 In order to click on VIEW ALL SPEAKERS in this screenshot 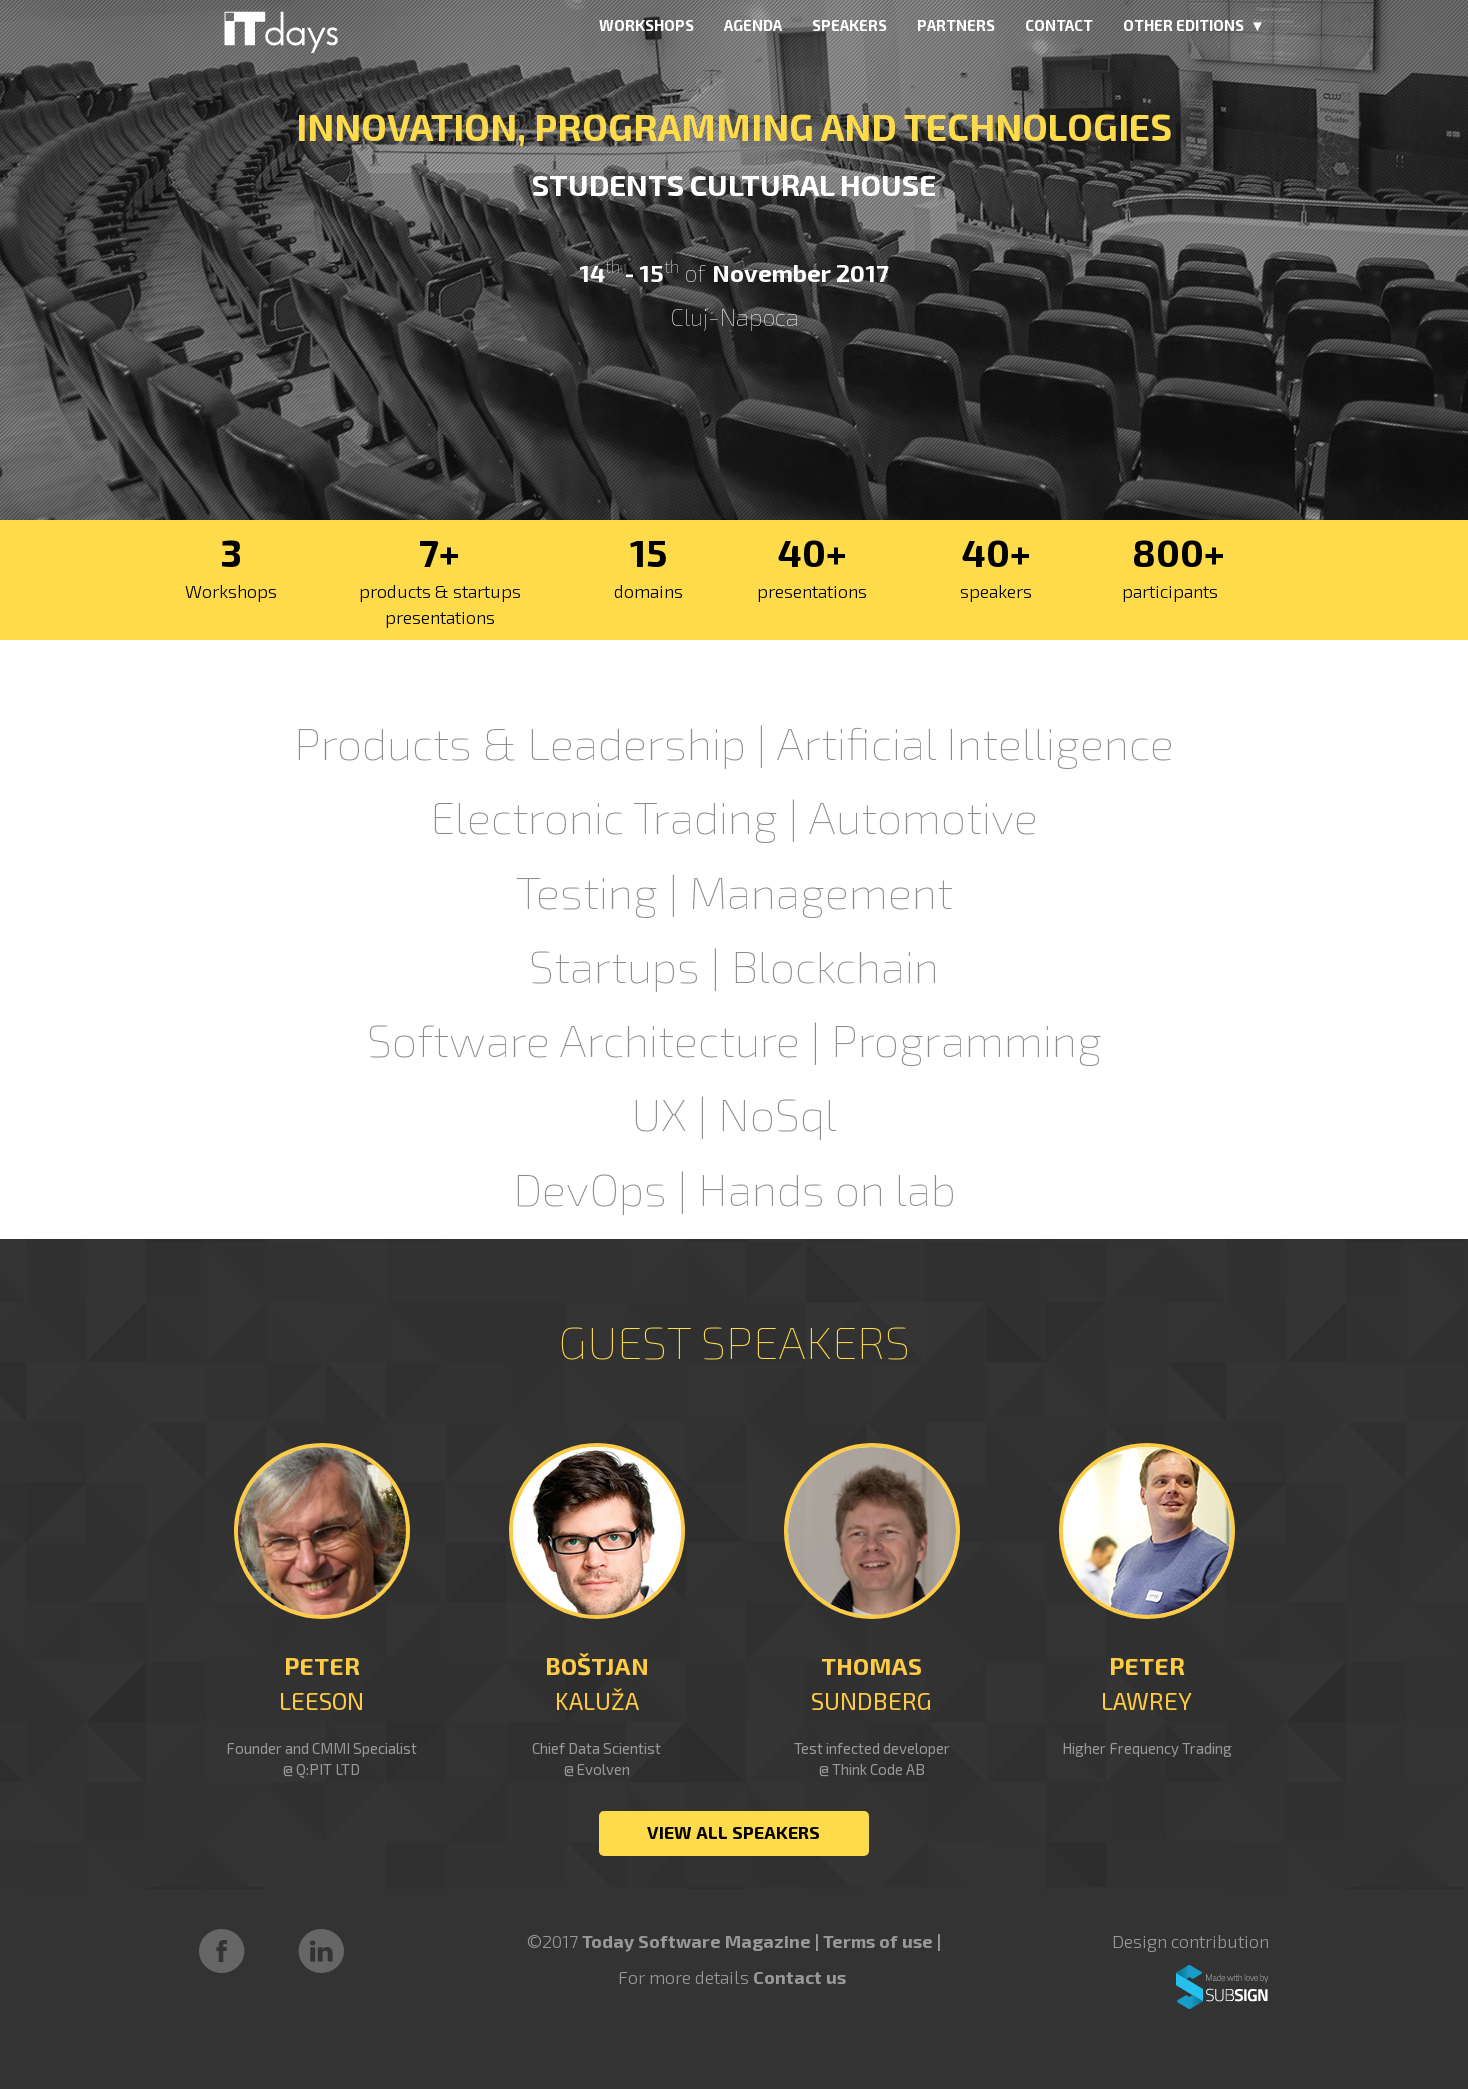, I will do `click(733, 1832)`.